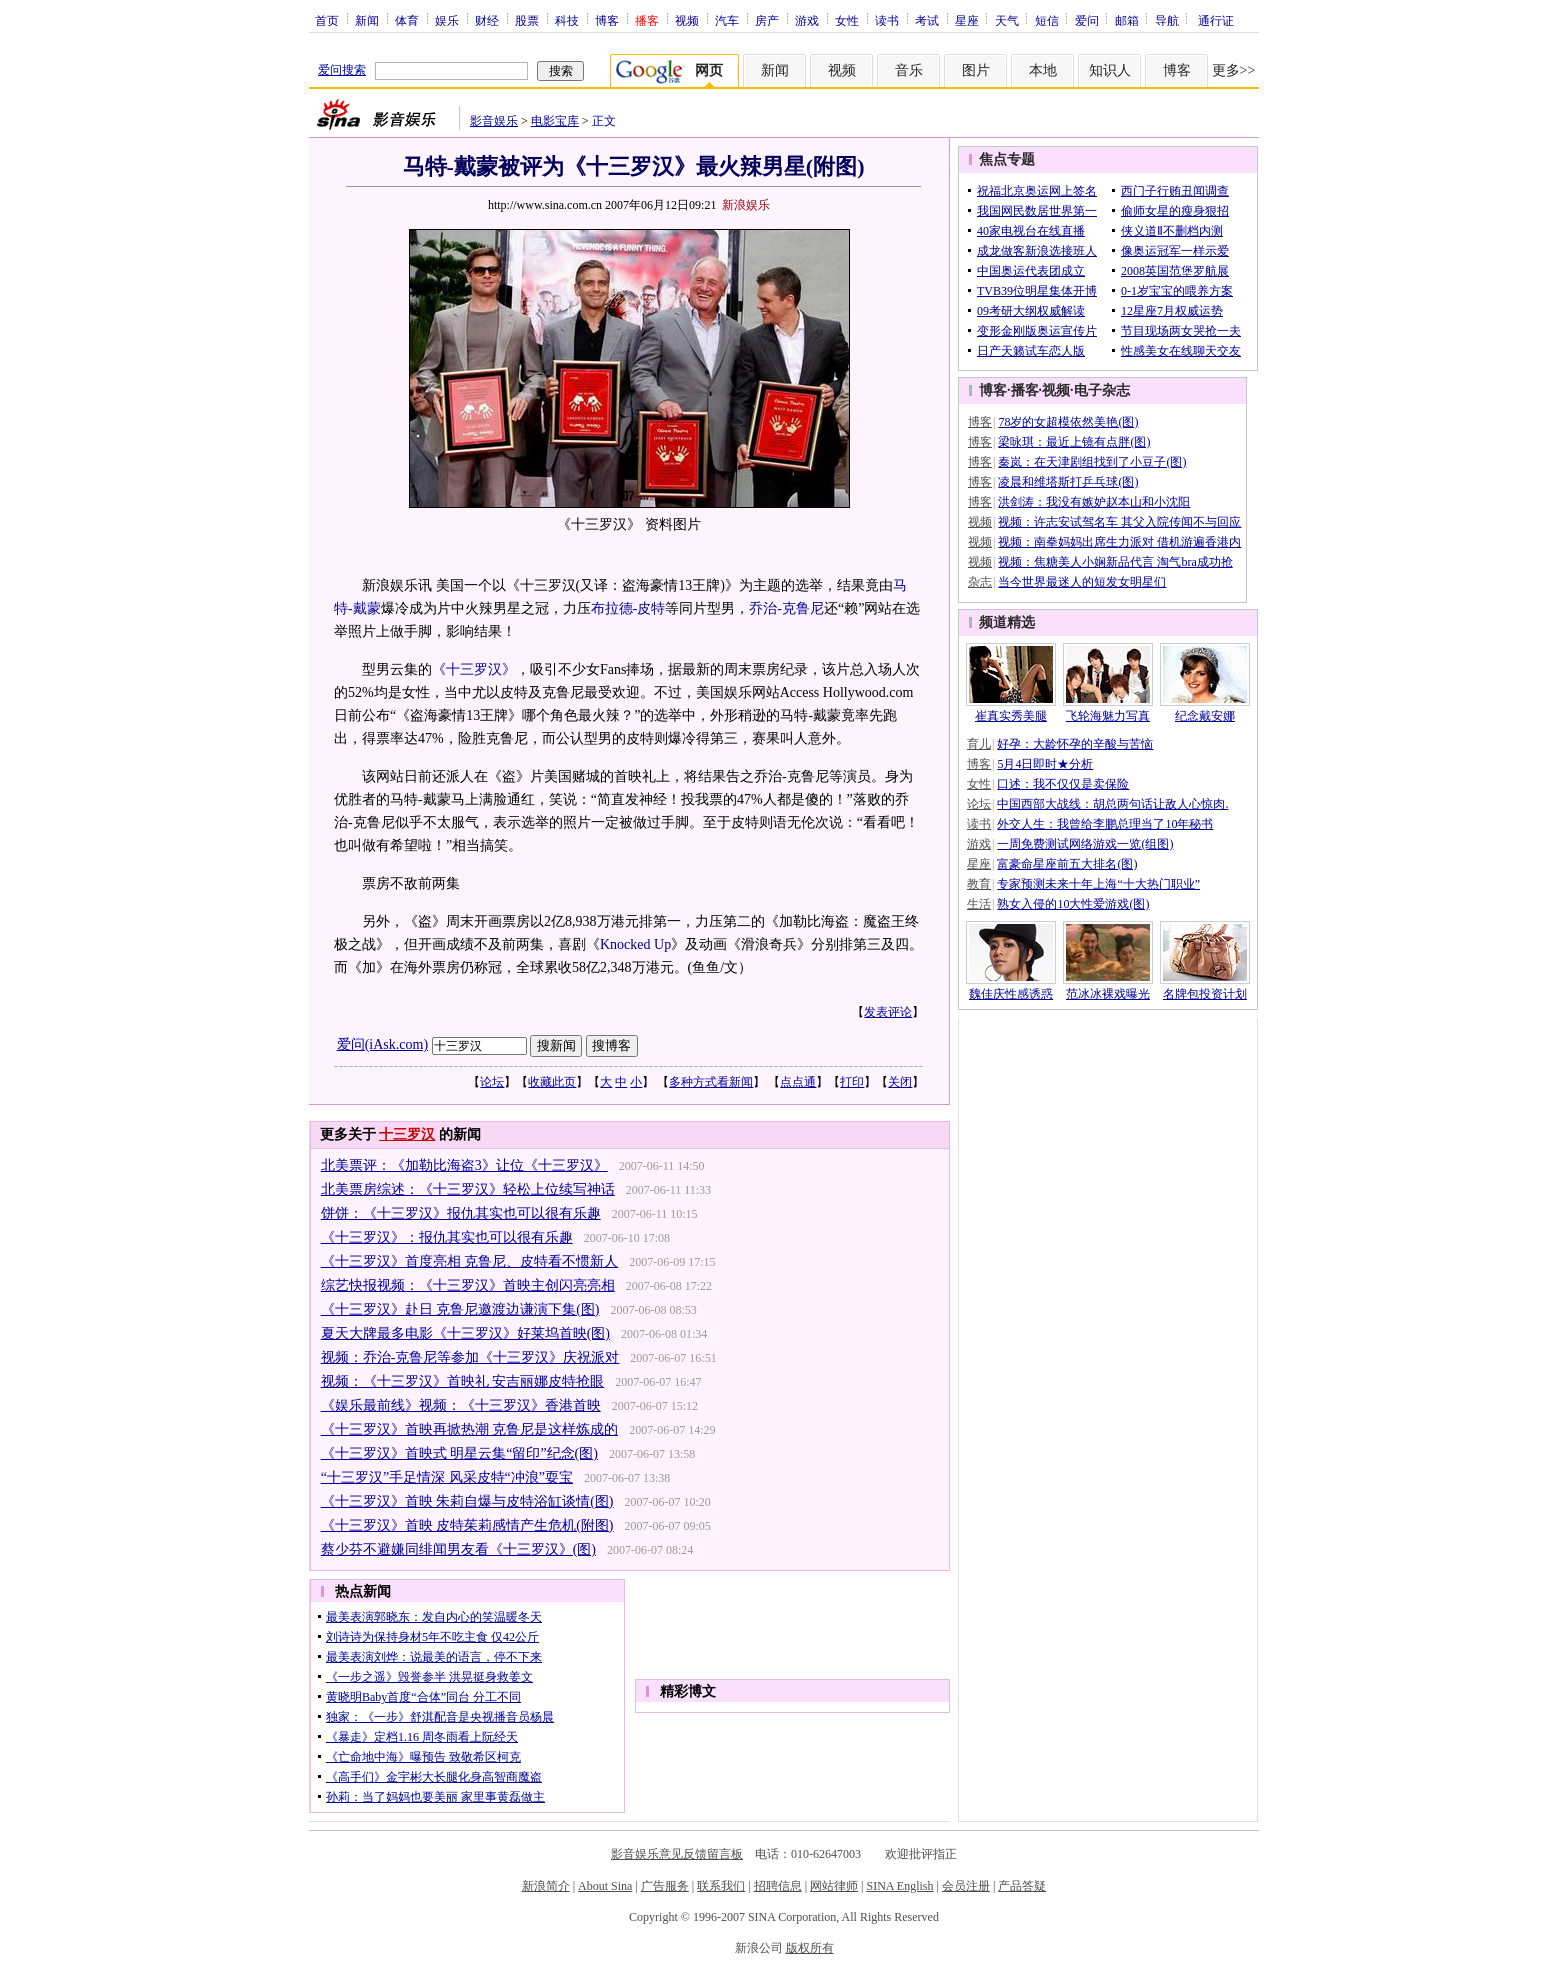 This screenshot has height=1977, width=1568. I want to click on 北美票评：《加勒比海盗3》让位《十三罗汉》, so click(464, 1165).